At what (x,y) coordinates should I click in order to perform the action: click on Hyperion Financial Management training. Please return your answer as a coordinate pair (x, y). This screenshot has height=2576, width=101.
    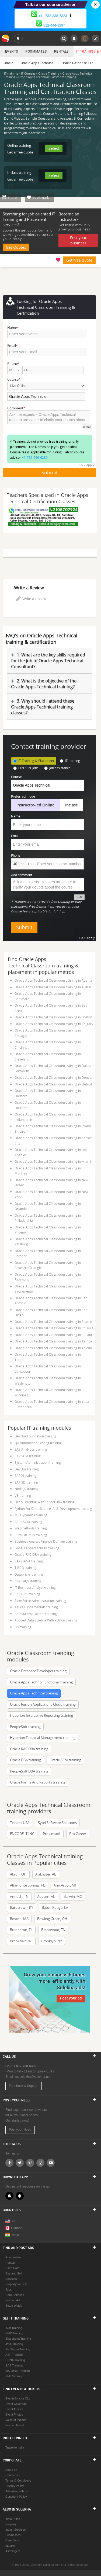
    Looking at the image, I should click on (42, 1737).